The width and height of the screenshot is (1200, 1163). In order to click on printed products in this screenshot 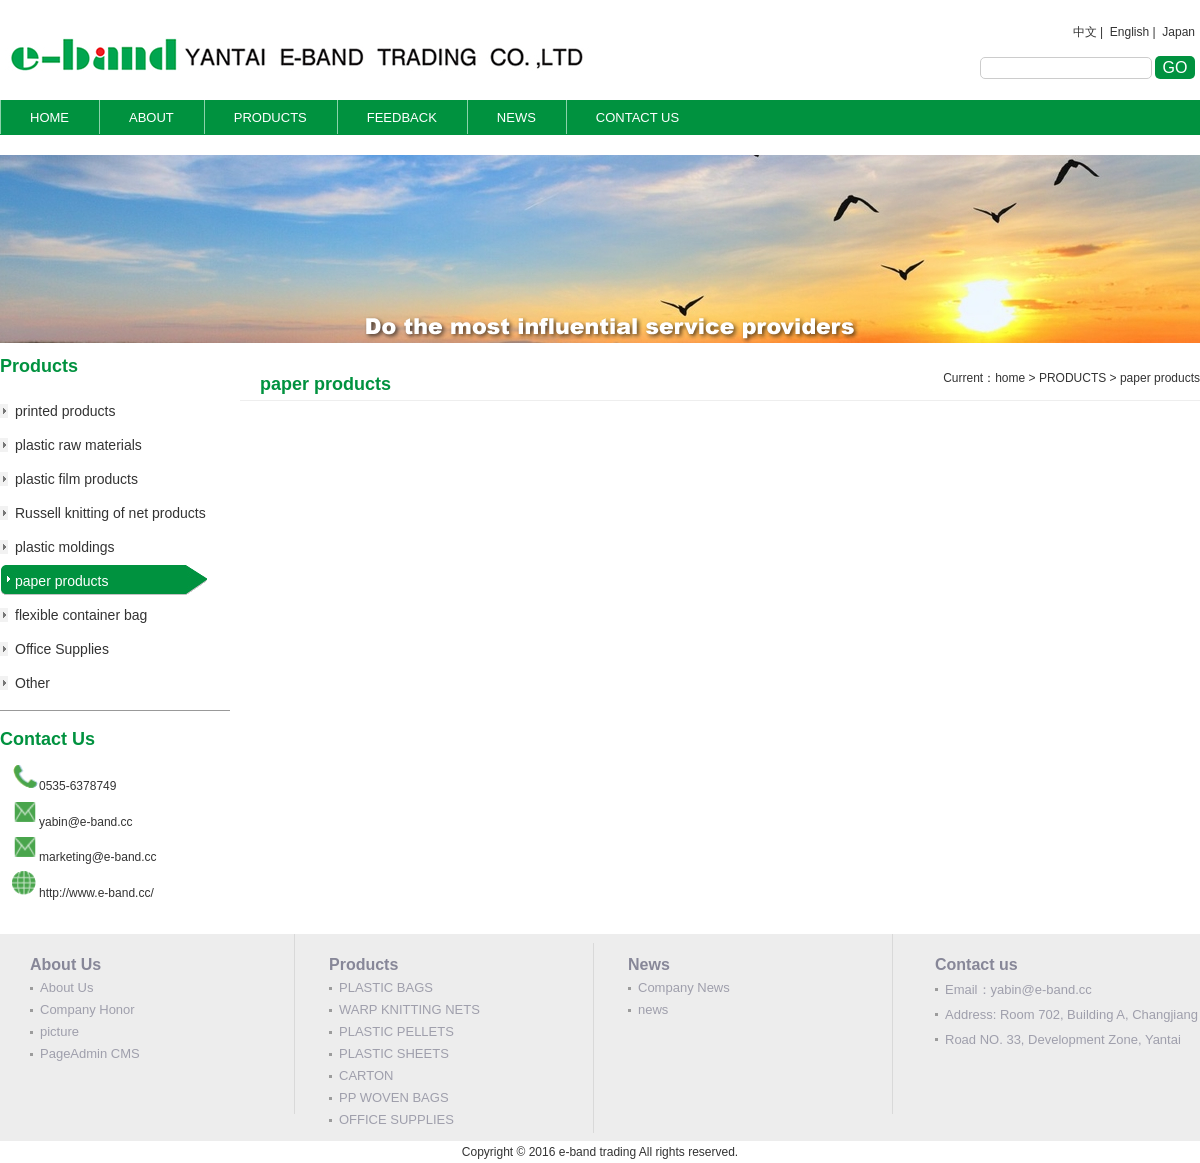, I will do `click(65, 411)`.